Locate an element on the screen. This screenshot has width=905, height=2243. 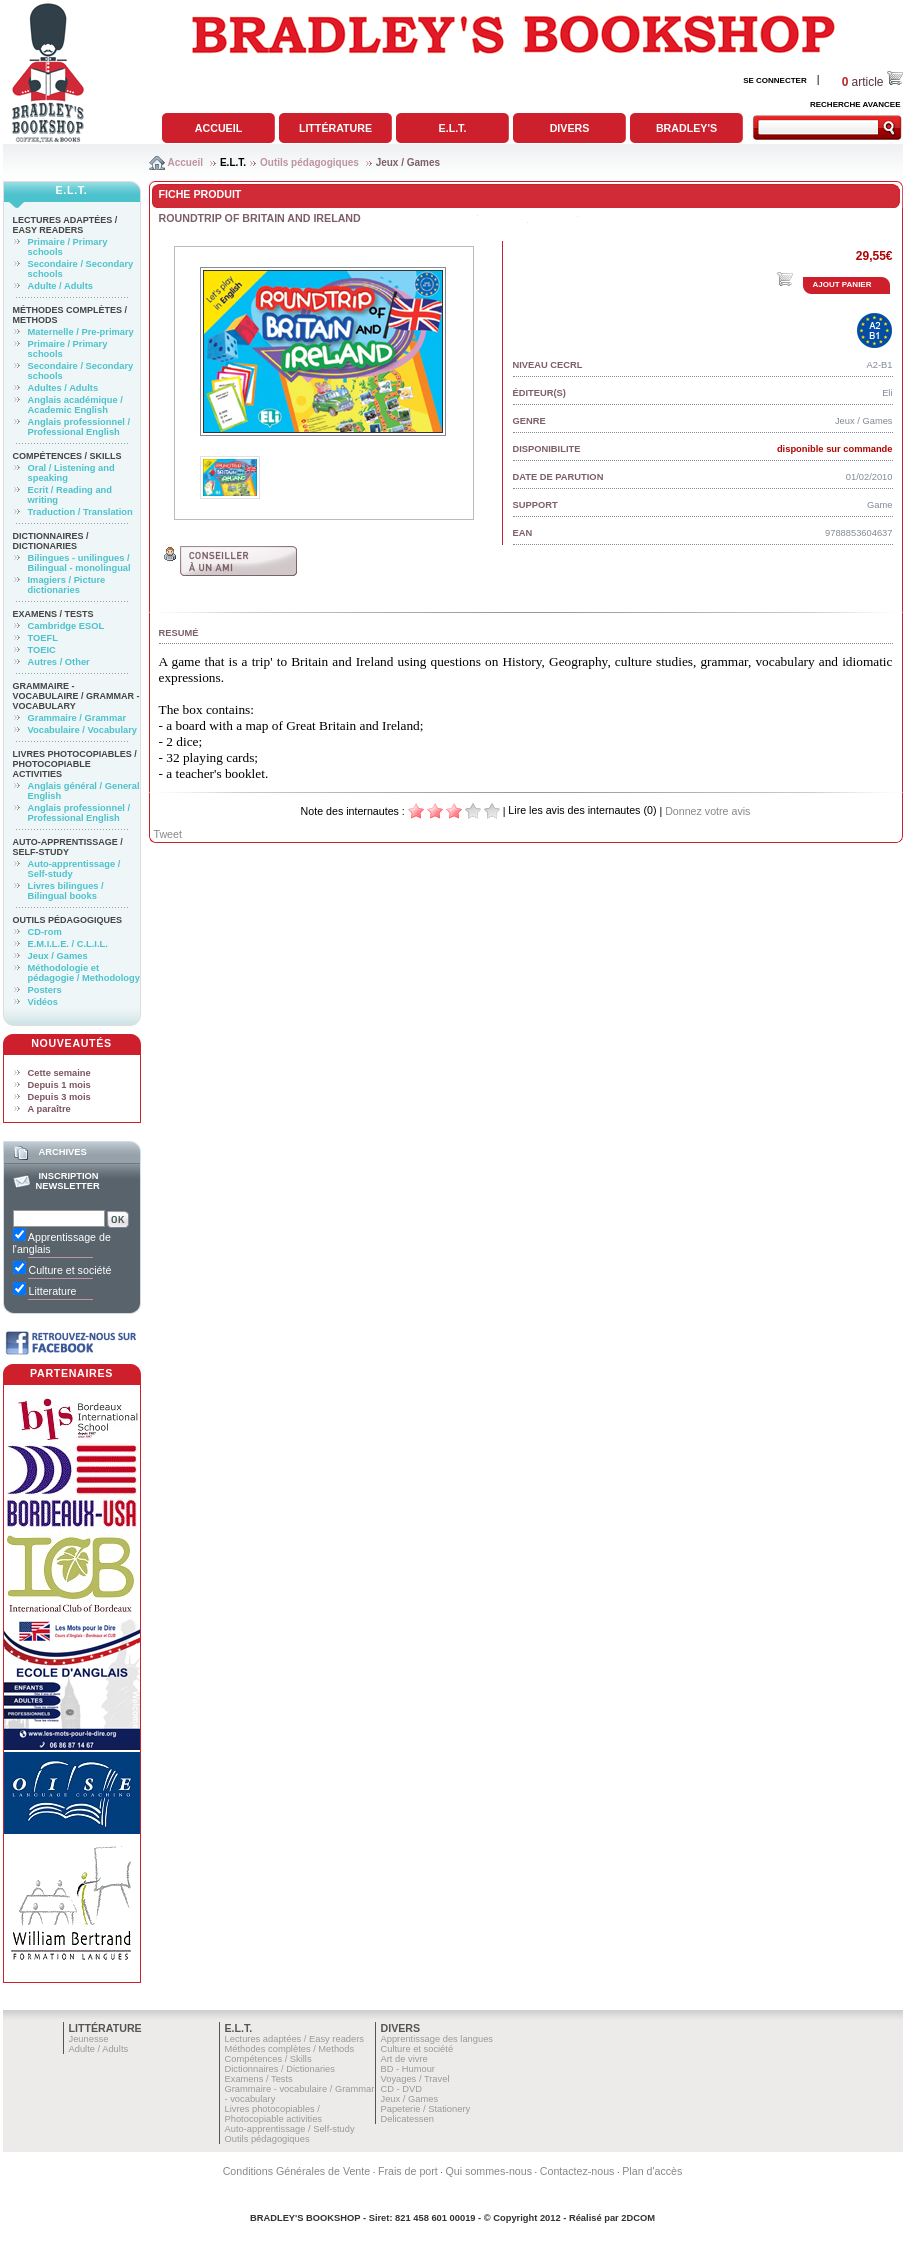
Conditions Générales de Vente is located at coordinates (297, 2171).